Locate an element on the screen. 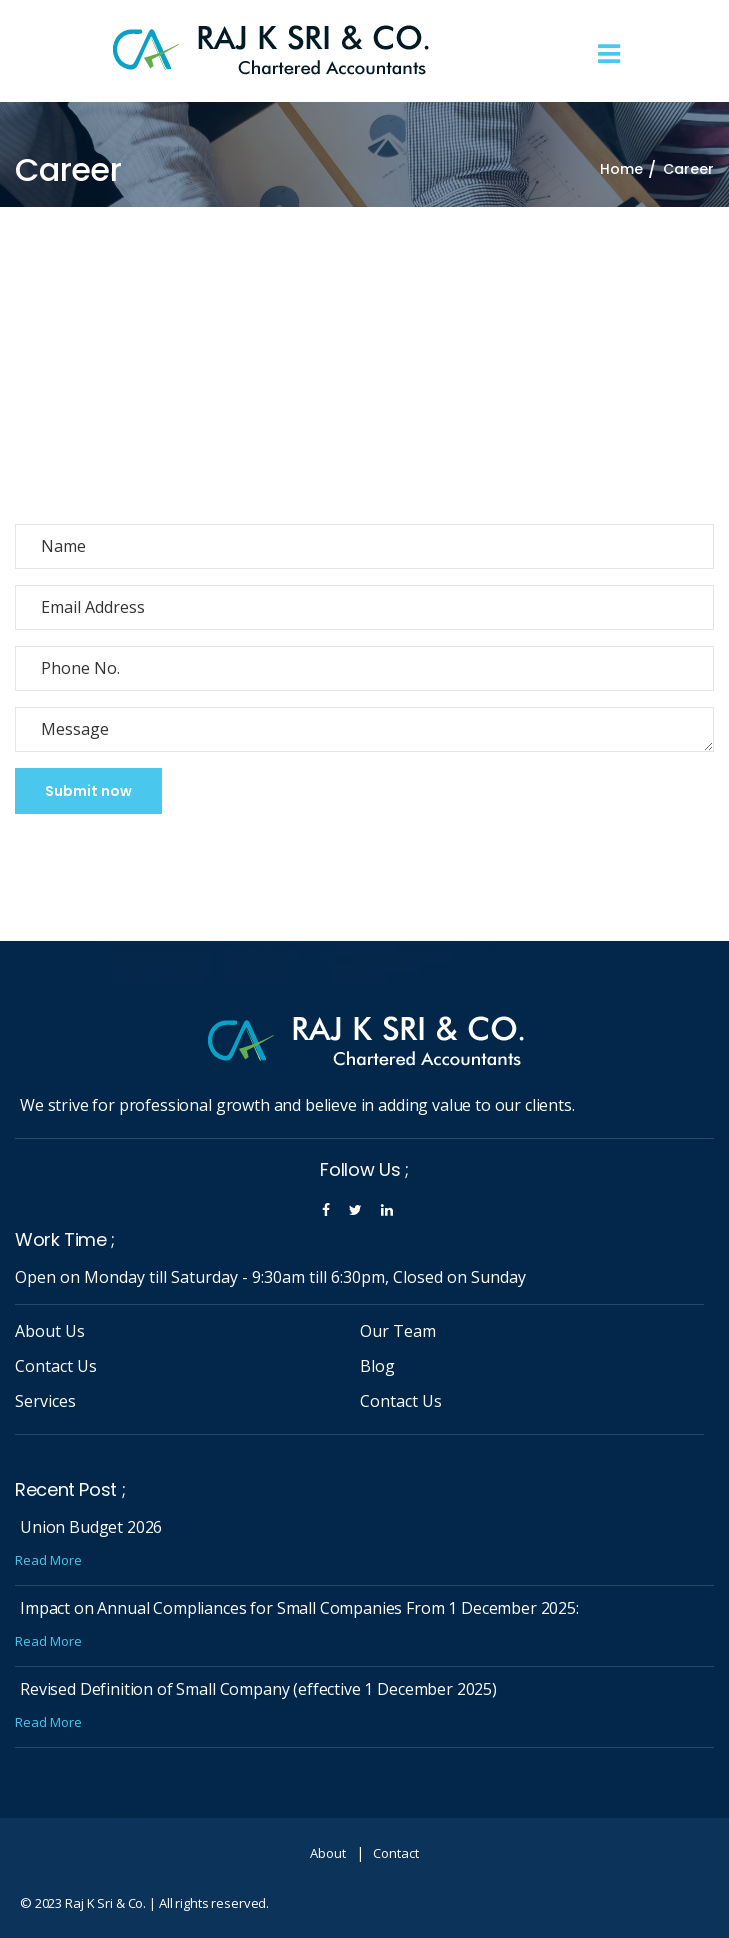  About is located at coordinates (328, 1853).